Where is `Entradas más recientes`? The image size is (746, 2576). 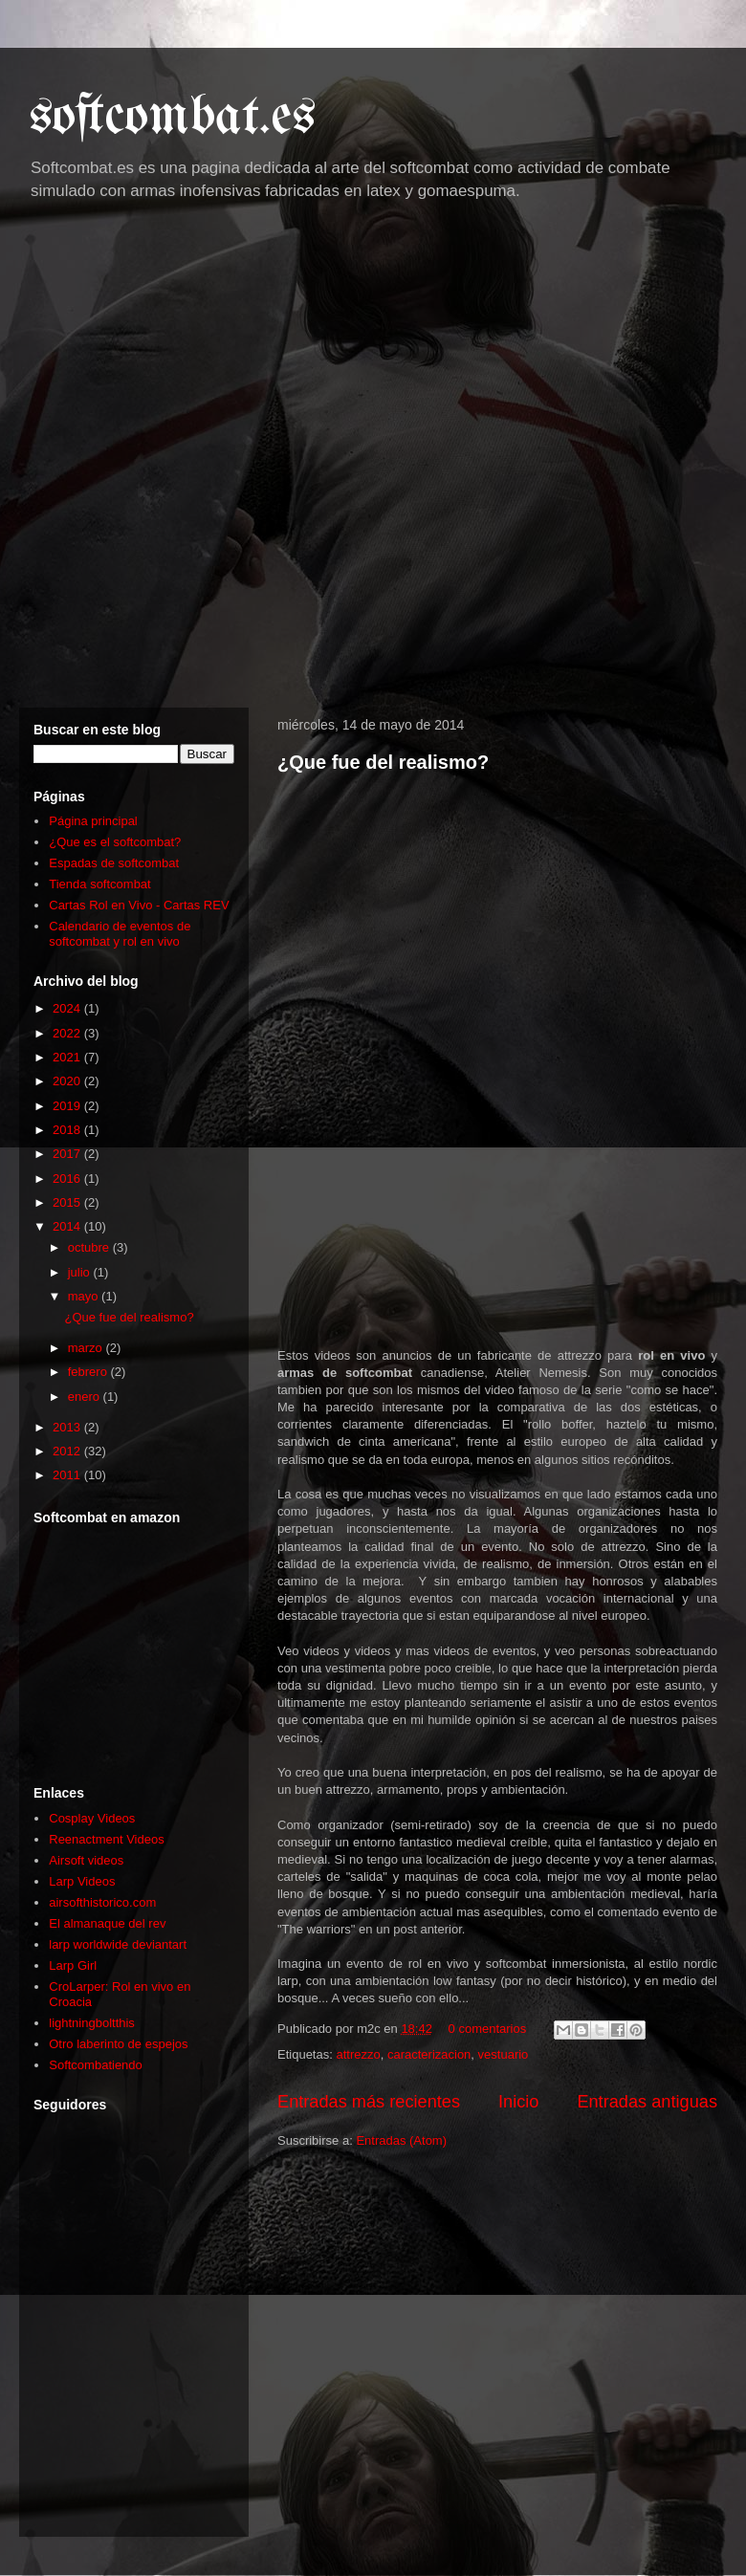 Entradas más recientes is located at coordinates (368, 2101).